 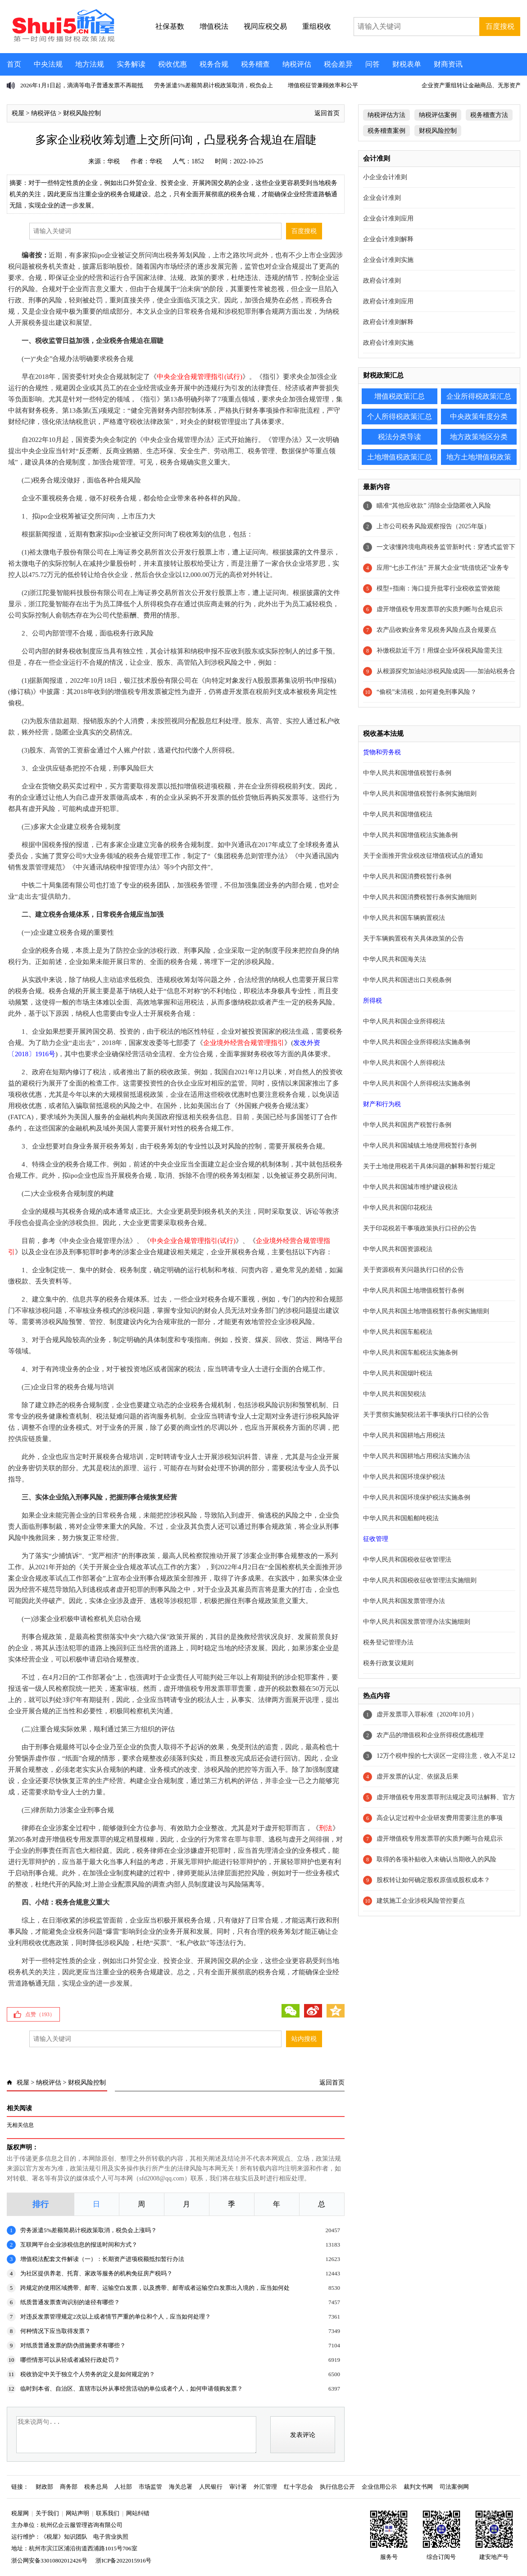 What do you see at coordinates (68, 2486) in the screenshot?
I see `商务部` at bounding box center [68, 2486].